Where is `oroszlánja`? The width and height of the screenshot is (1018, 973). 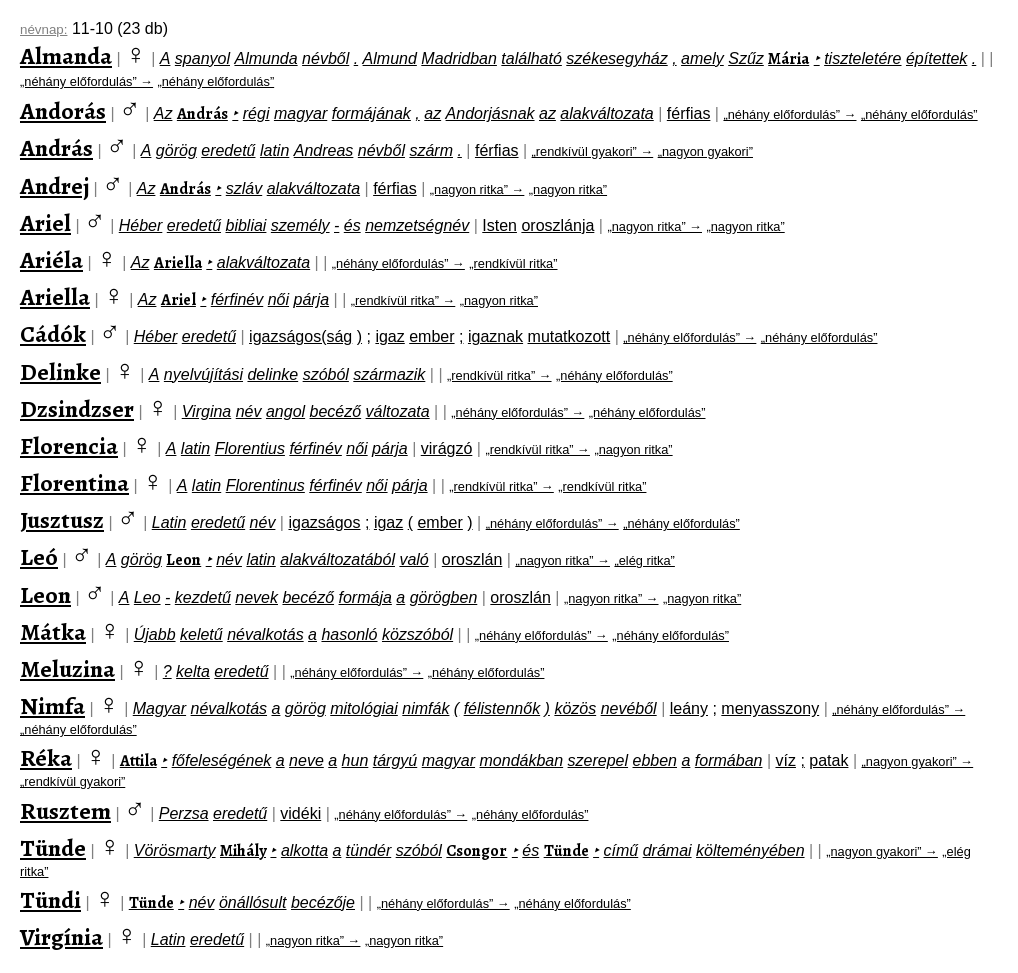
oroszlánja is located at coordinates (557, 225).